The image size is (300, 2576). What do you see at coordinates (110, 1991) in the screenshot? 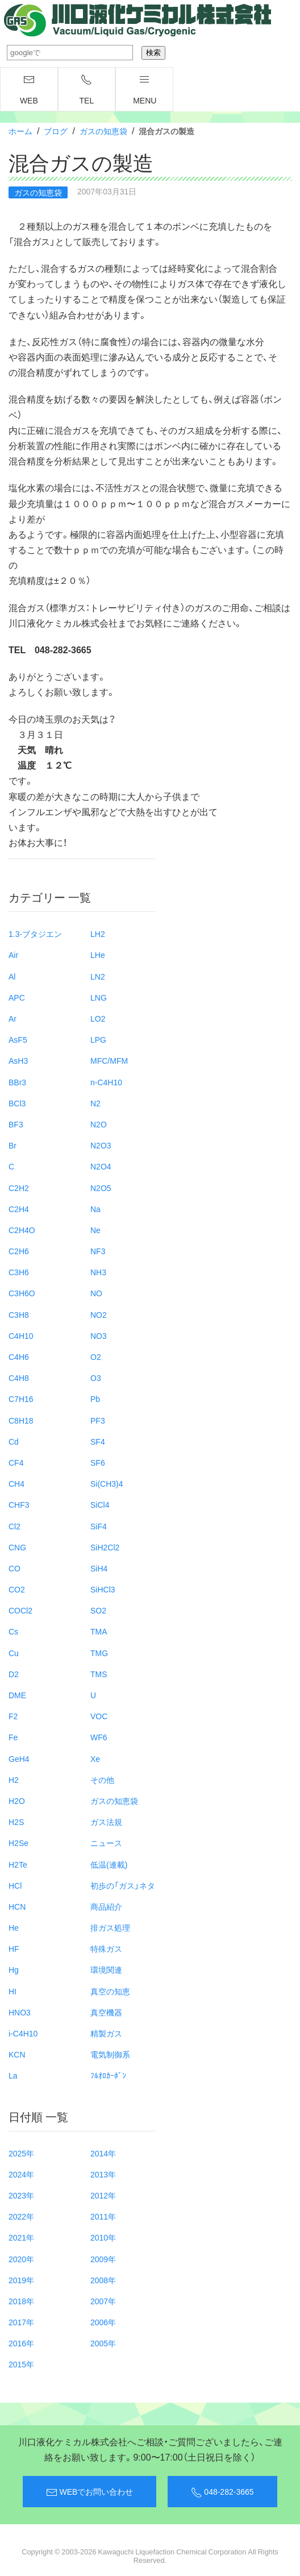
I see `真空の知恵` at bounding box center [110, 1991].